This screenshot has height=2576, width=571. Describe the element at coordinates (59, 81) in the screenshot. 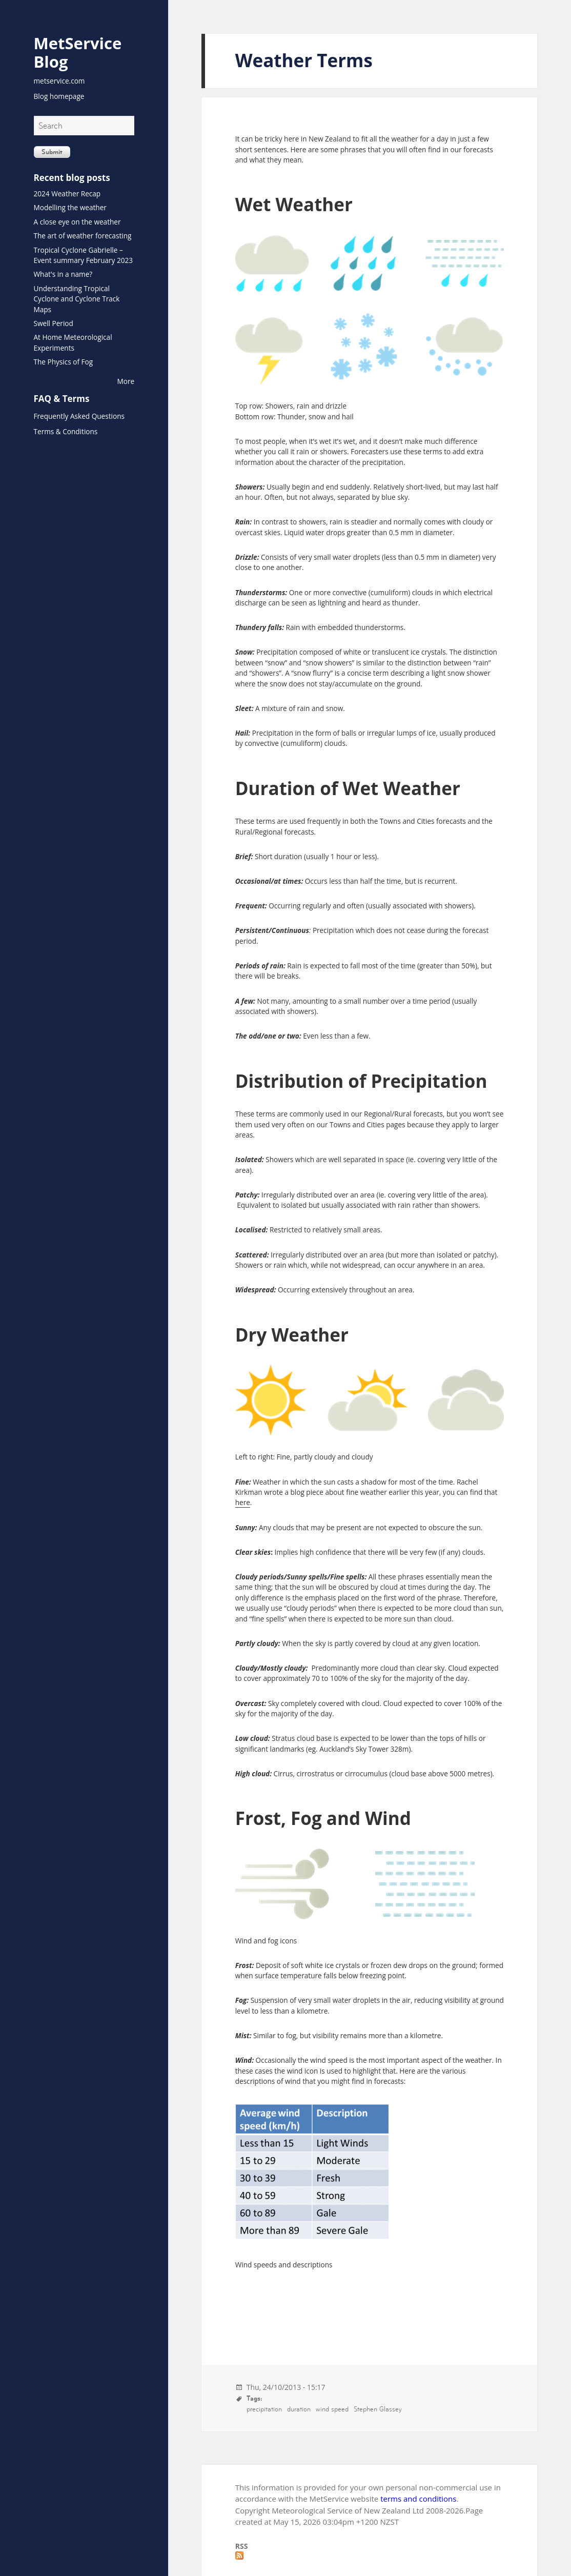

I see `metservice.com` at that location.